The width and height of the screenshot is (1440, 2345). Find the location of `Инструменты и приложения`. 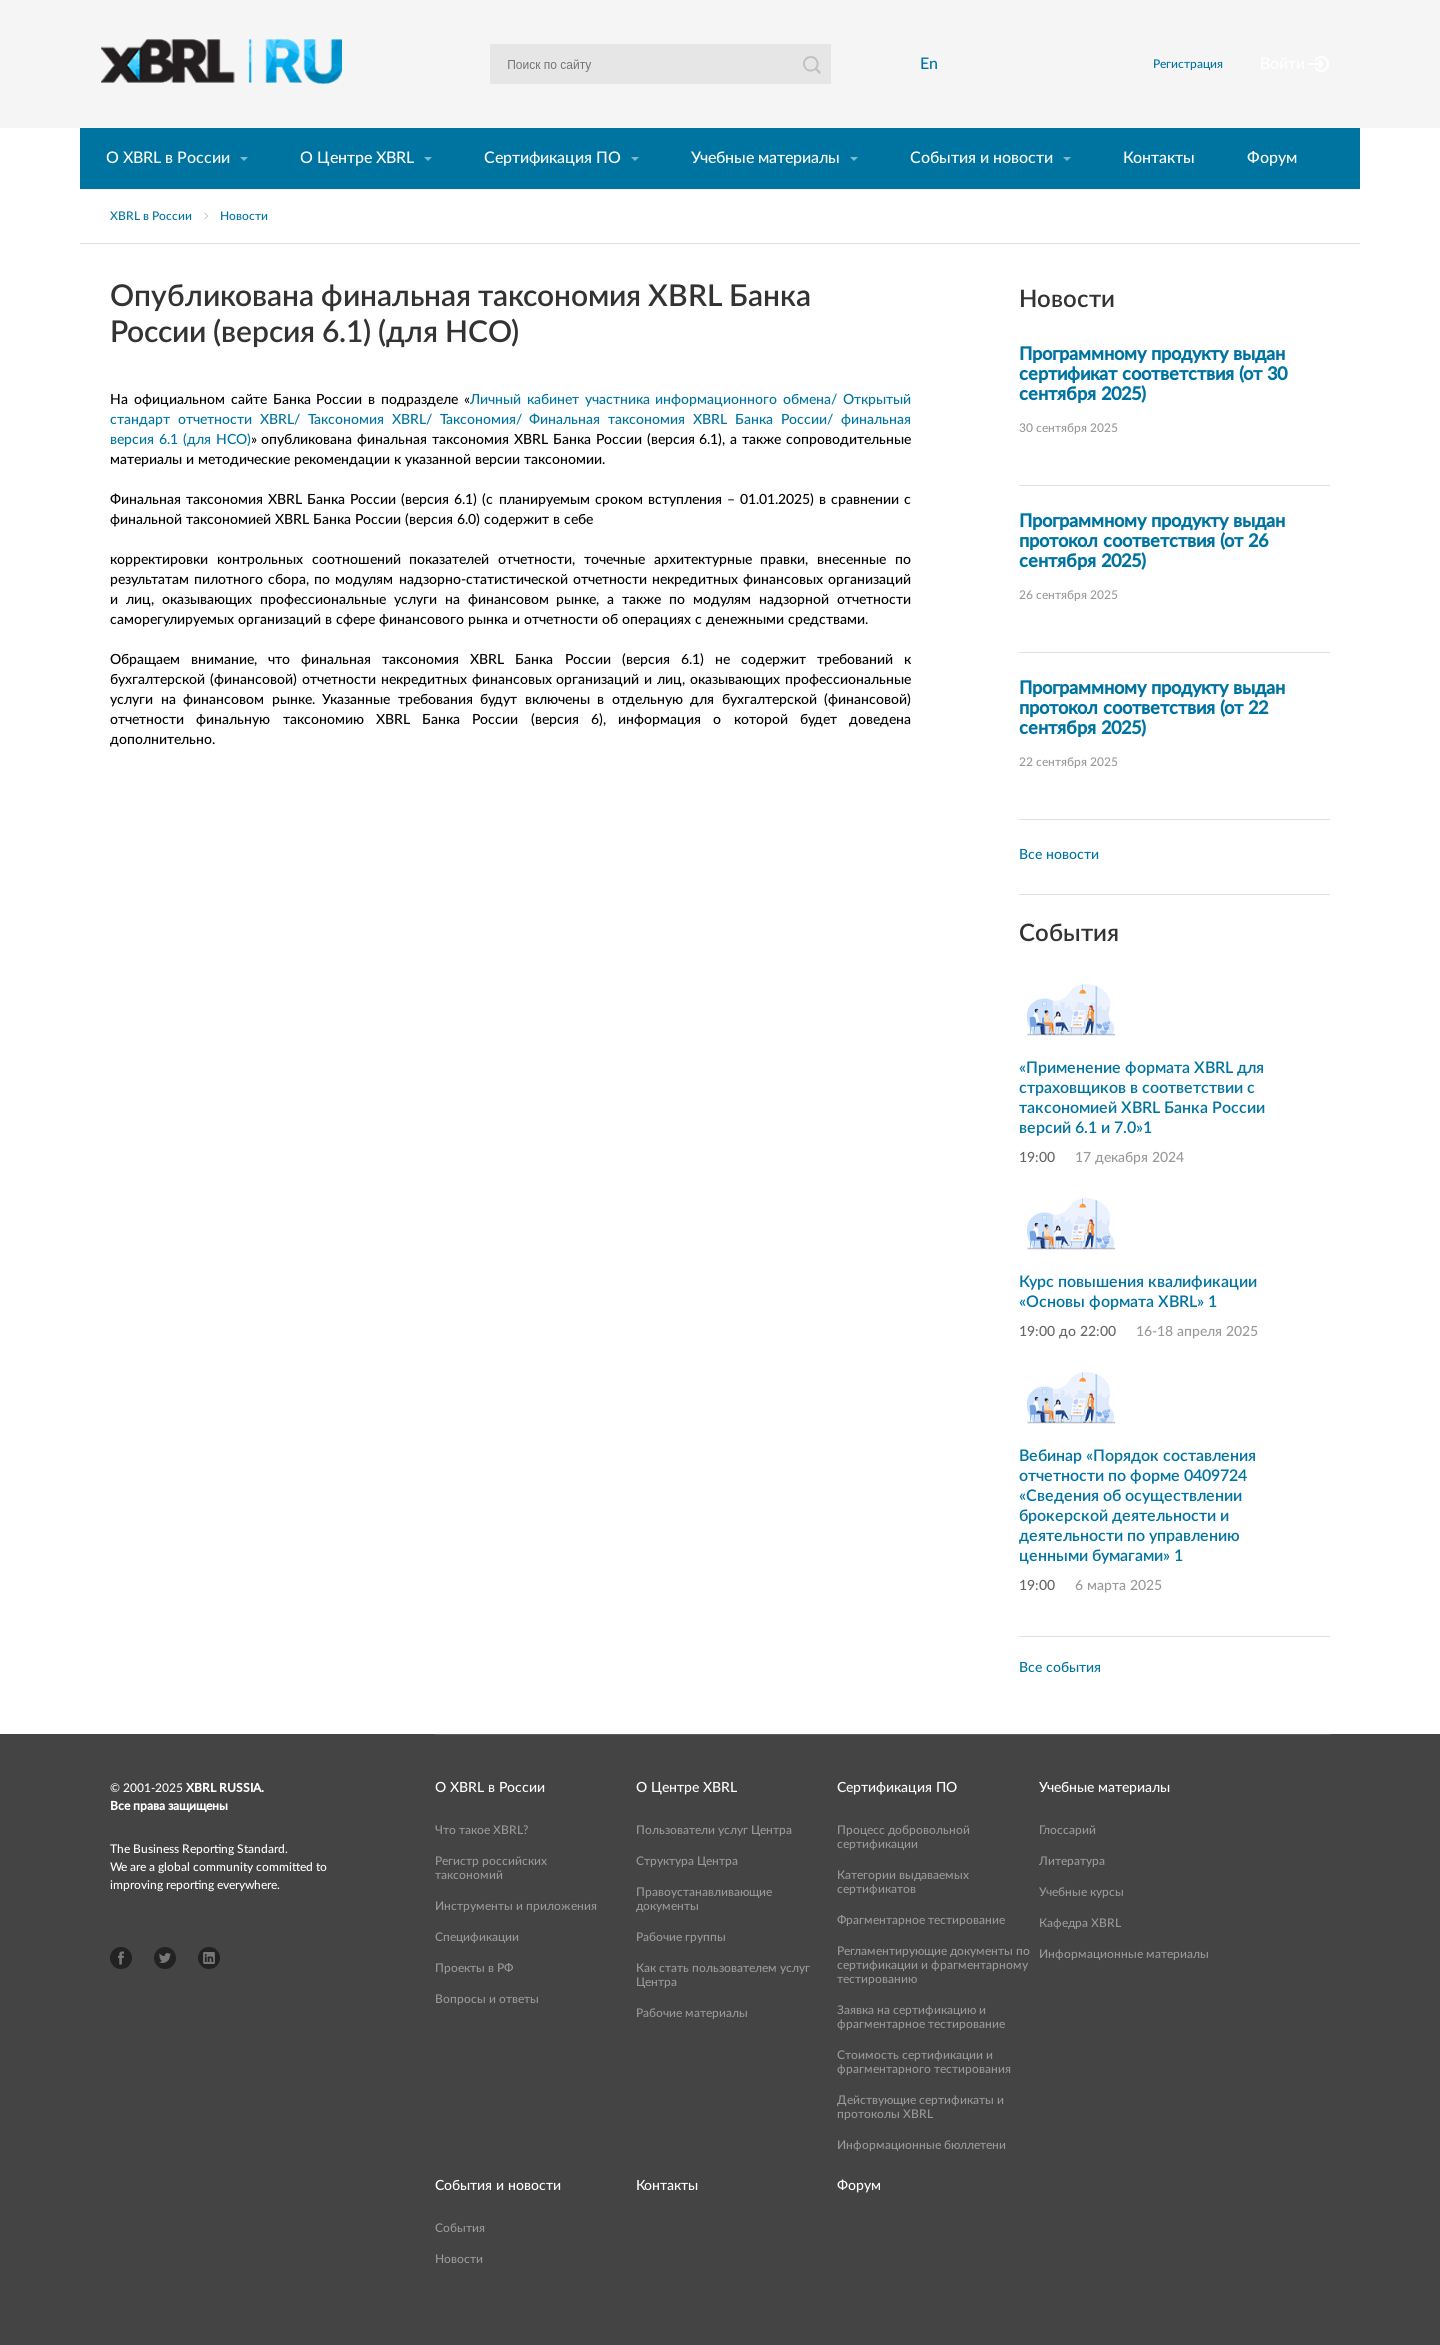

Инструменты и приложения is located at coordinates (516, 1940).